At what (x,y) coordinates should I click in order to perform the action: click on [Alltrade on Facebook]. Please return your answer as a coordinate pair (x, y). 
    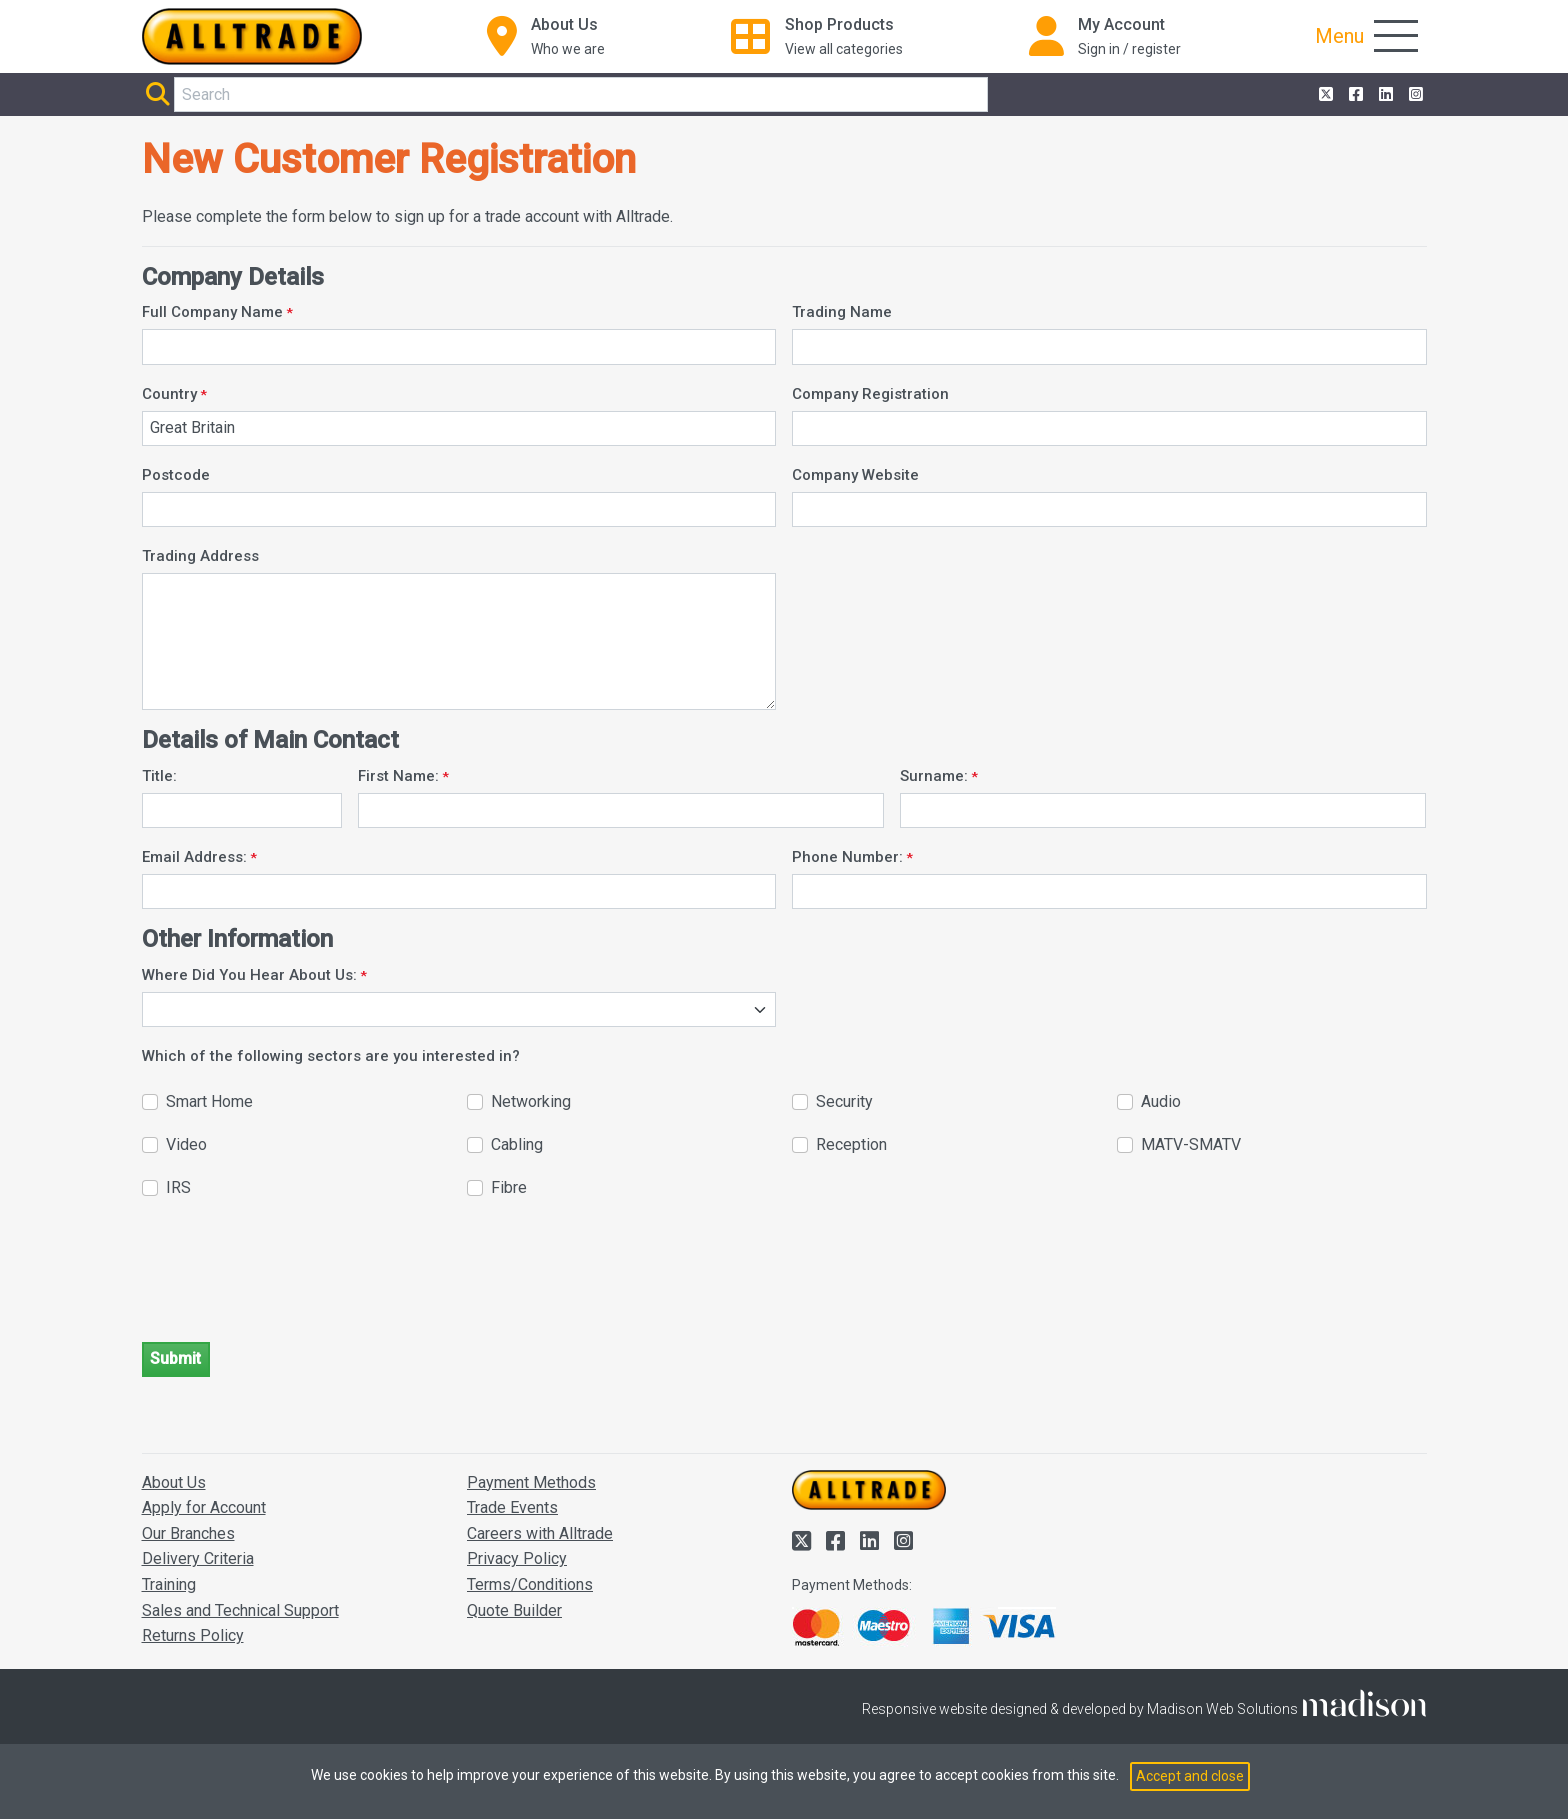
    Looking at the image, I should click on (1354, 95).